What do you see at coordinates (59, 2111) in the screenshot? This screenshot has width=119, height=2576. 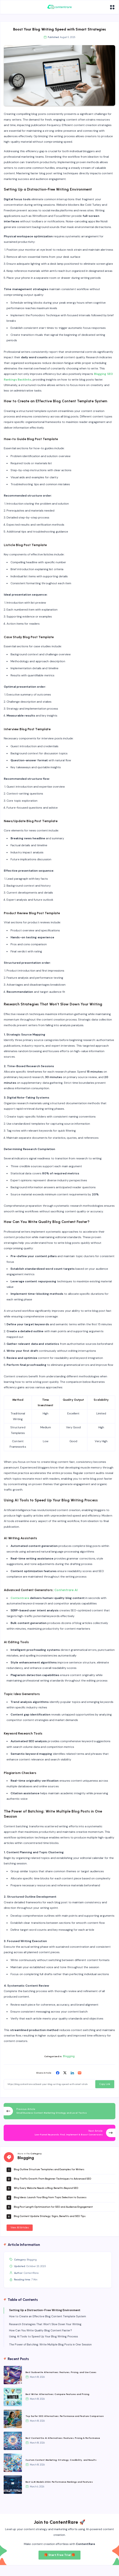 I see `[Previous Article]` at bounding box center [59, 2111].